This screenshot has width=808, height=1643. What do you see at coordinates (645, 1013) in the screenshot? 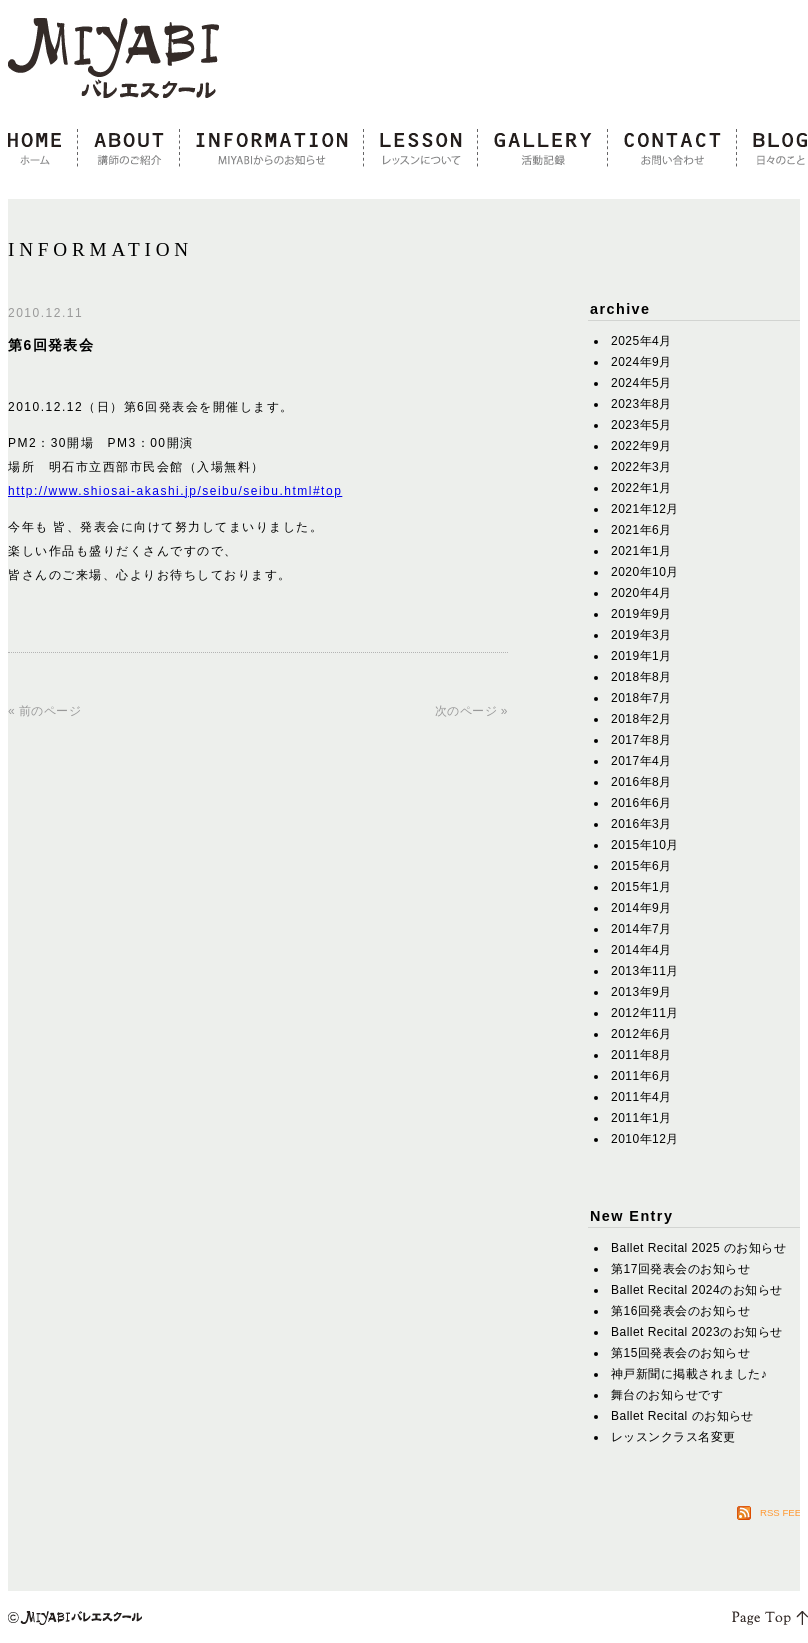
I see `2012年11月` at bounding box center [645, 1013].